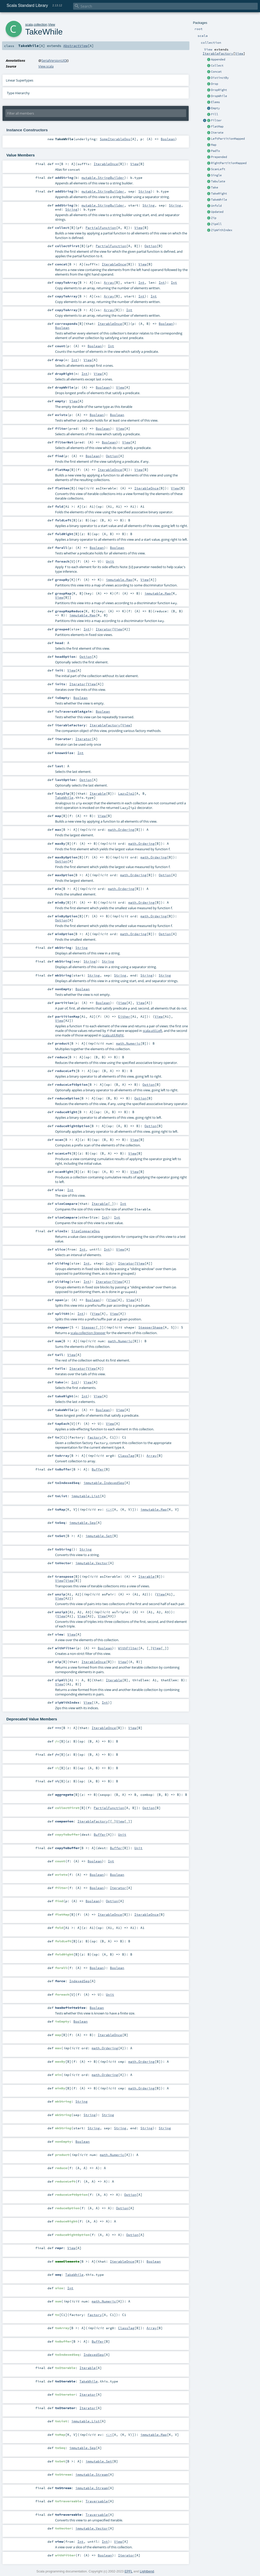 The image size is (260, 2576). Describe the element at coordinates (99, 1536) in the screenshot. I see `immutable.Set` at that location.